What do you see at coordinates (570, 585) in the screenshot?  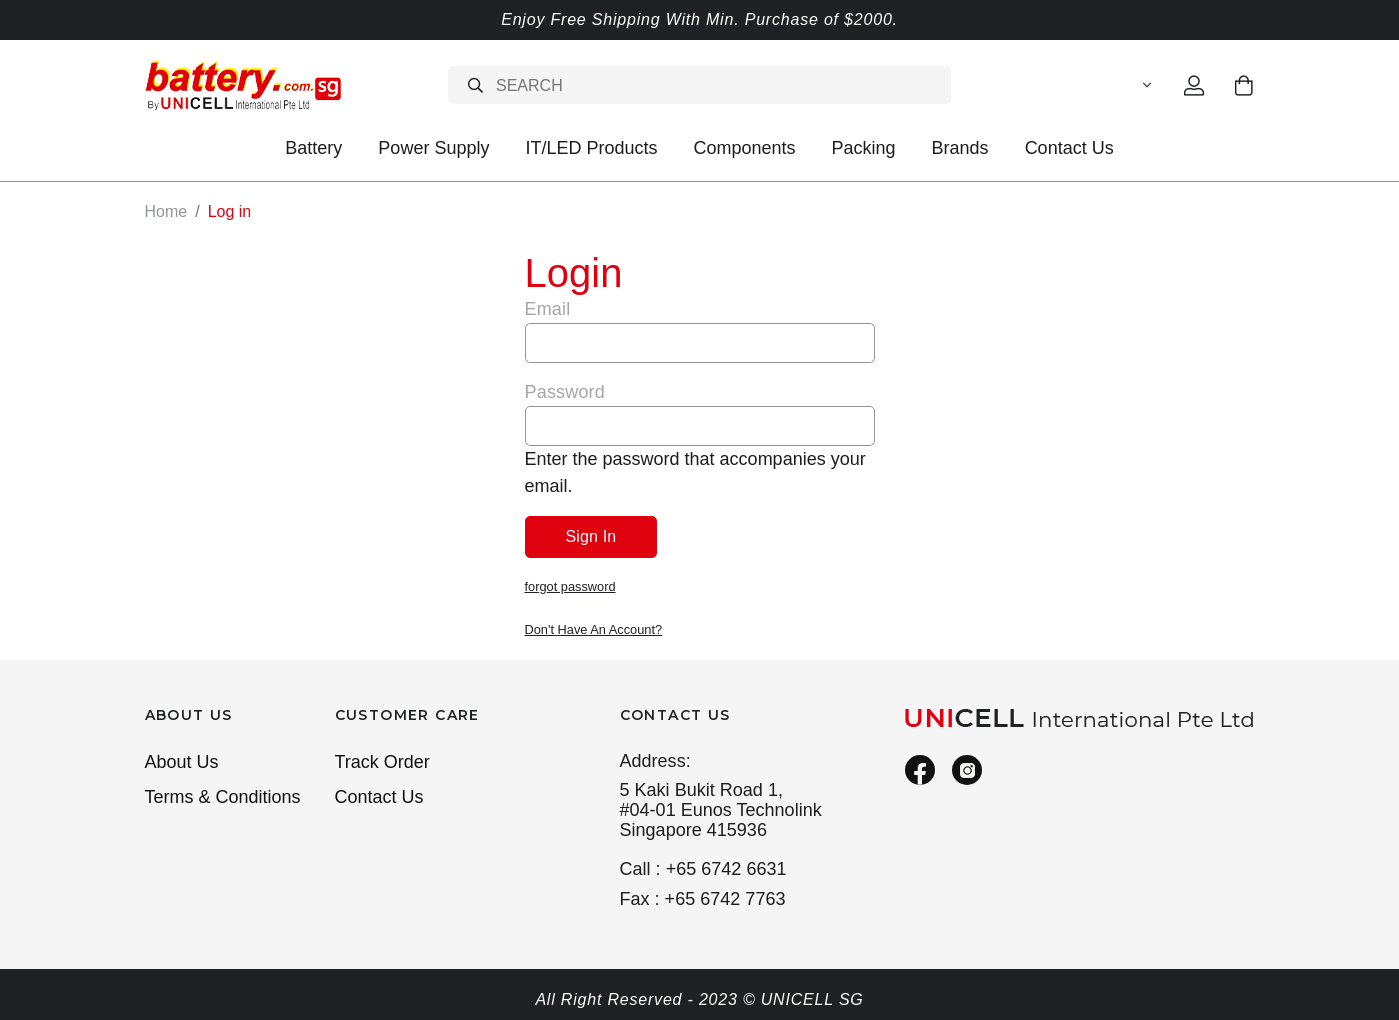 I see `forgot password` at bounding box center [570, 585].